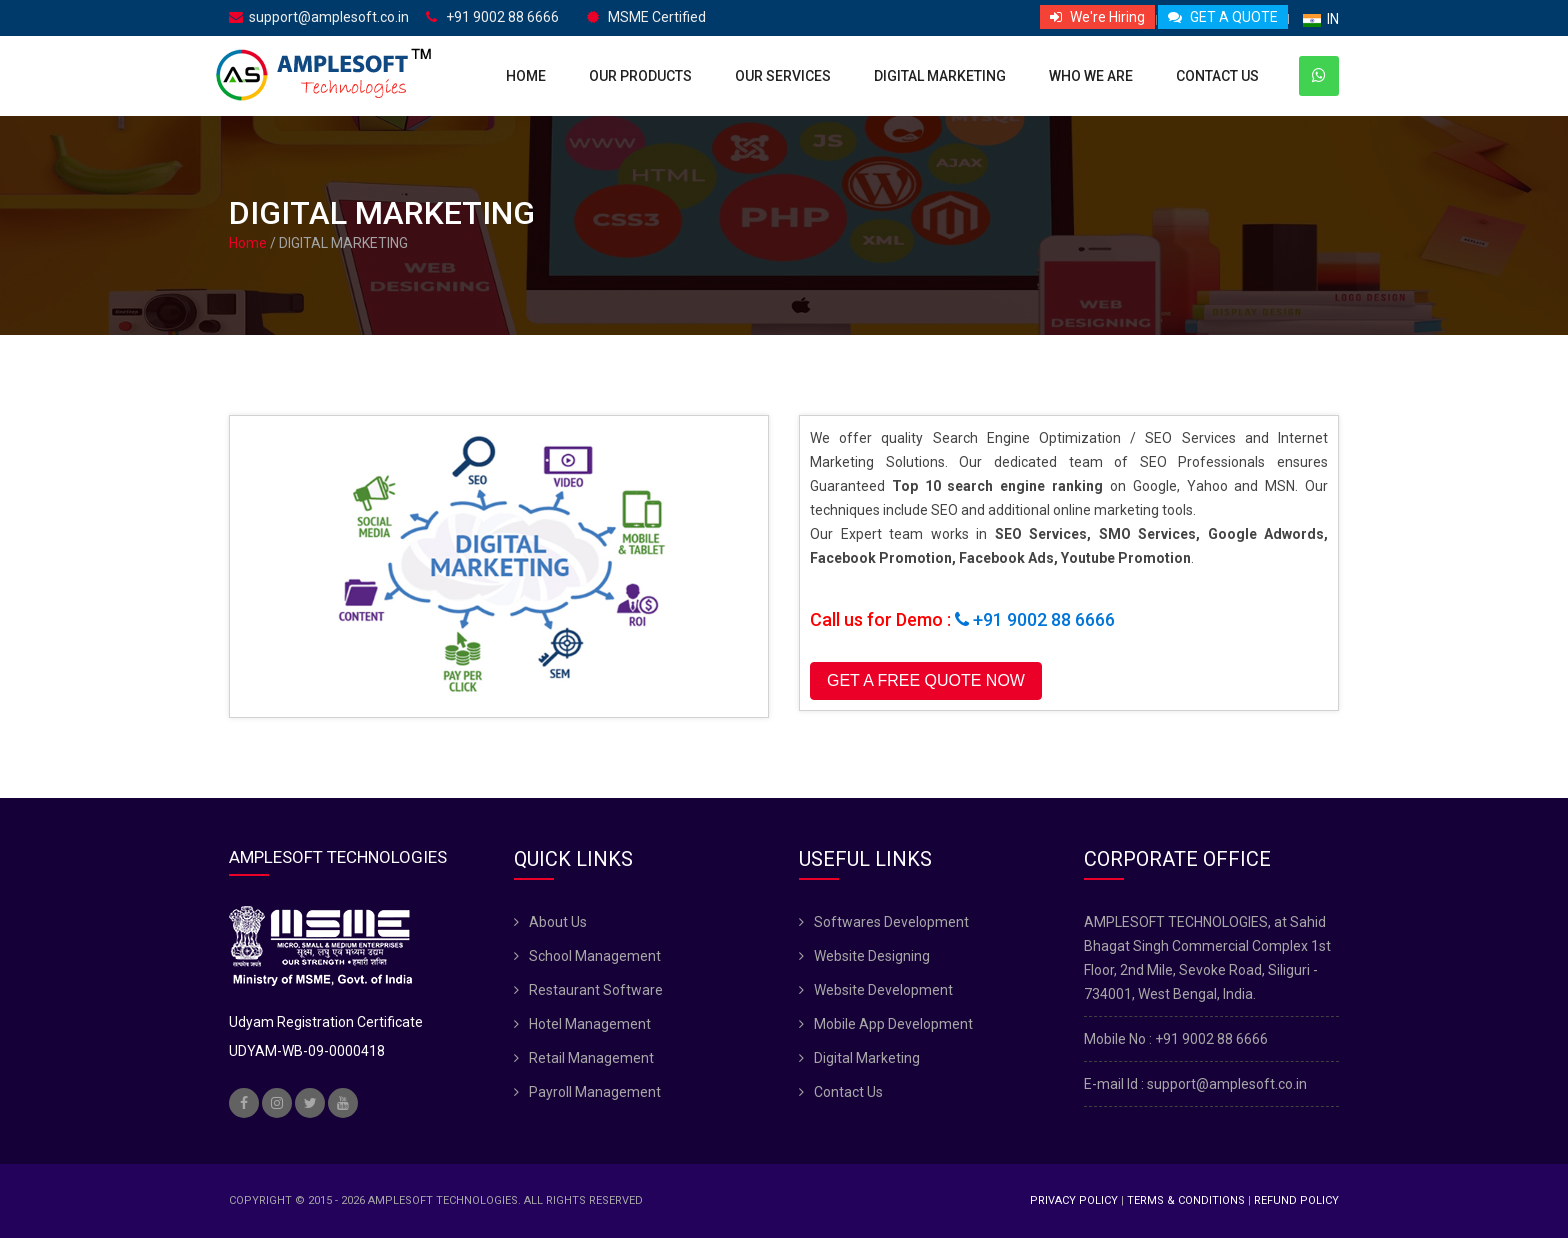 Image resolution: width=1568 pixels, height=1238 pixels. I want to click on support@amplesoft.co.in, so click(319, 17).